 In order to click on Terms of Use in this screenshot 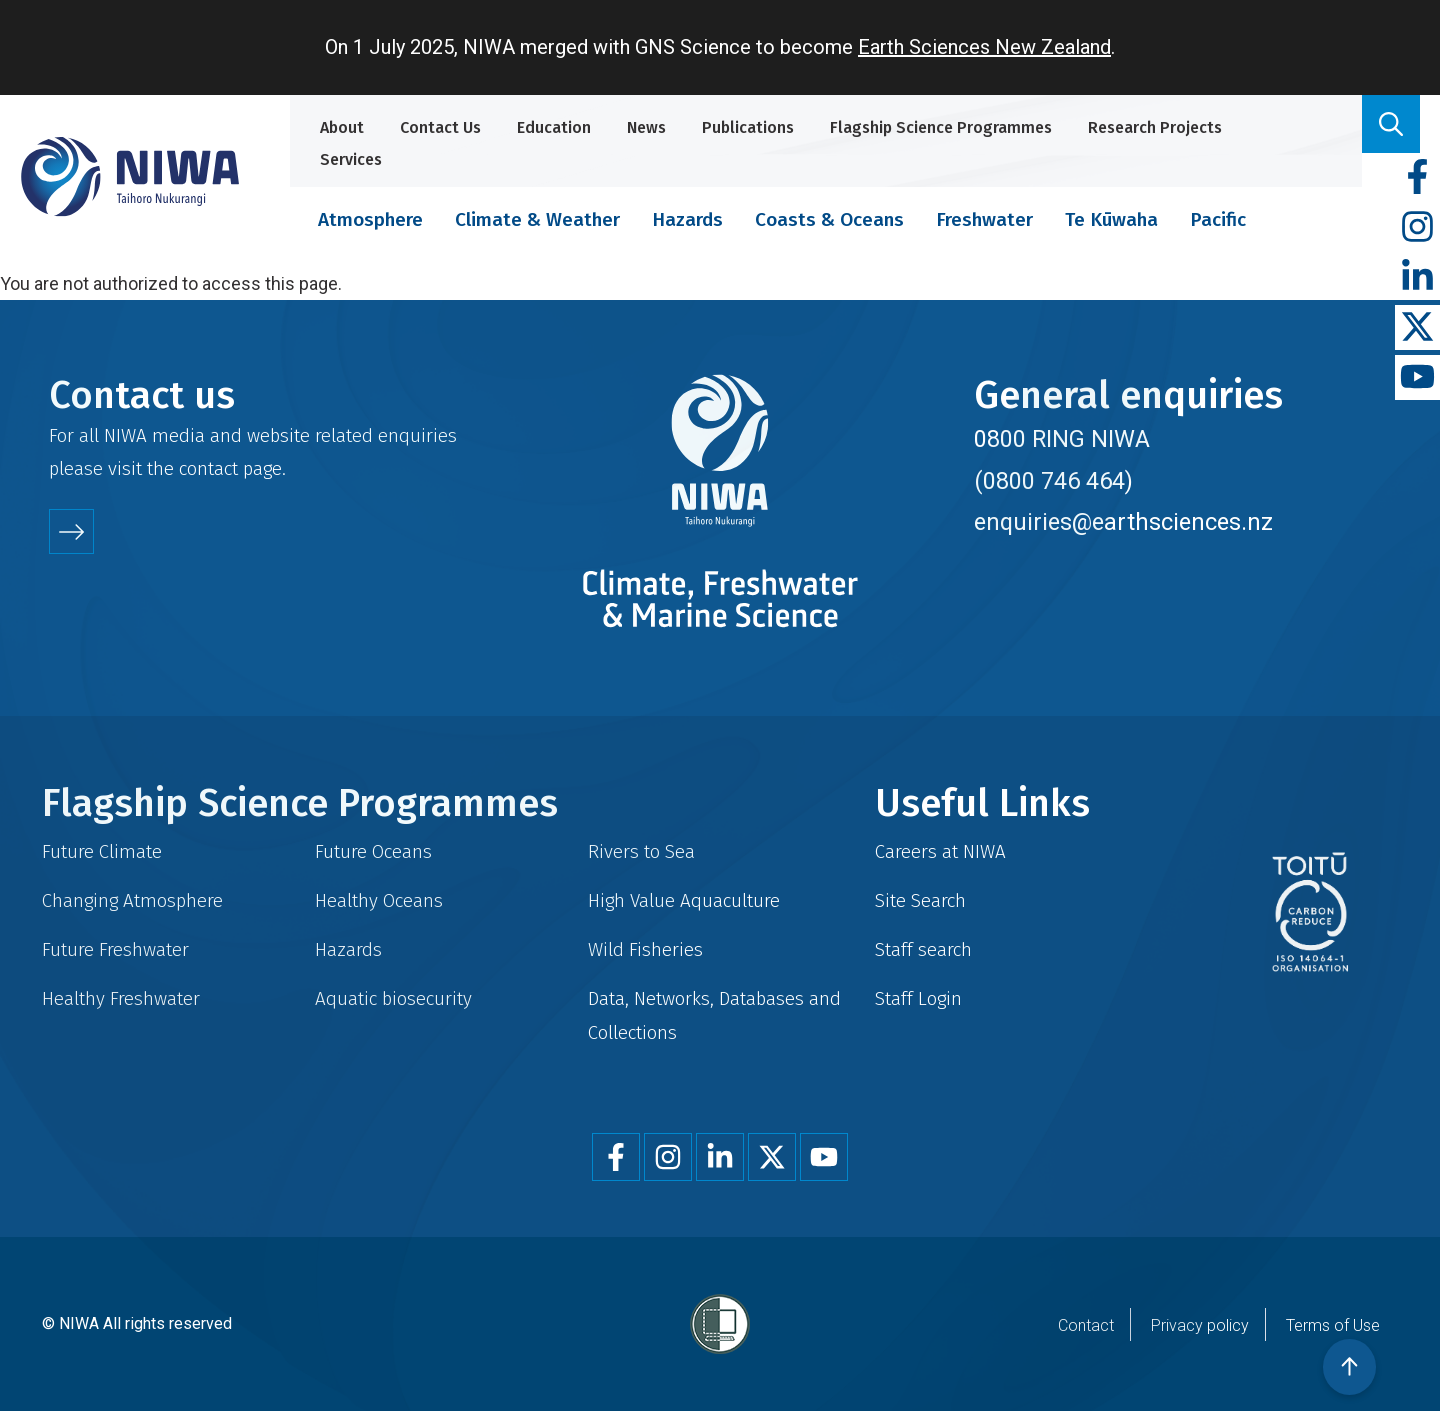, I will do `click(1333, 1325)`.